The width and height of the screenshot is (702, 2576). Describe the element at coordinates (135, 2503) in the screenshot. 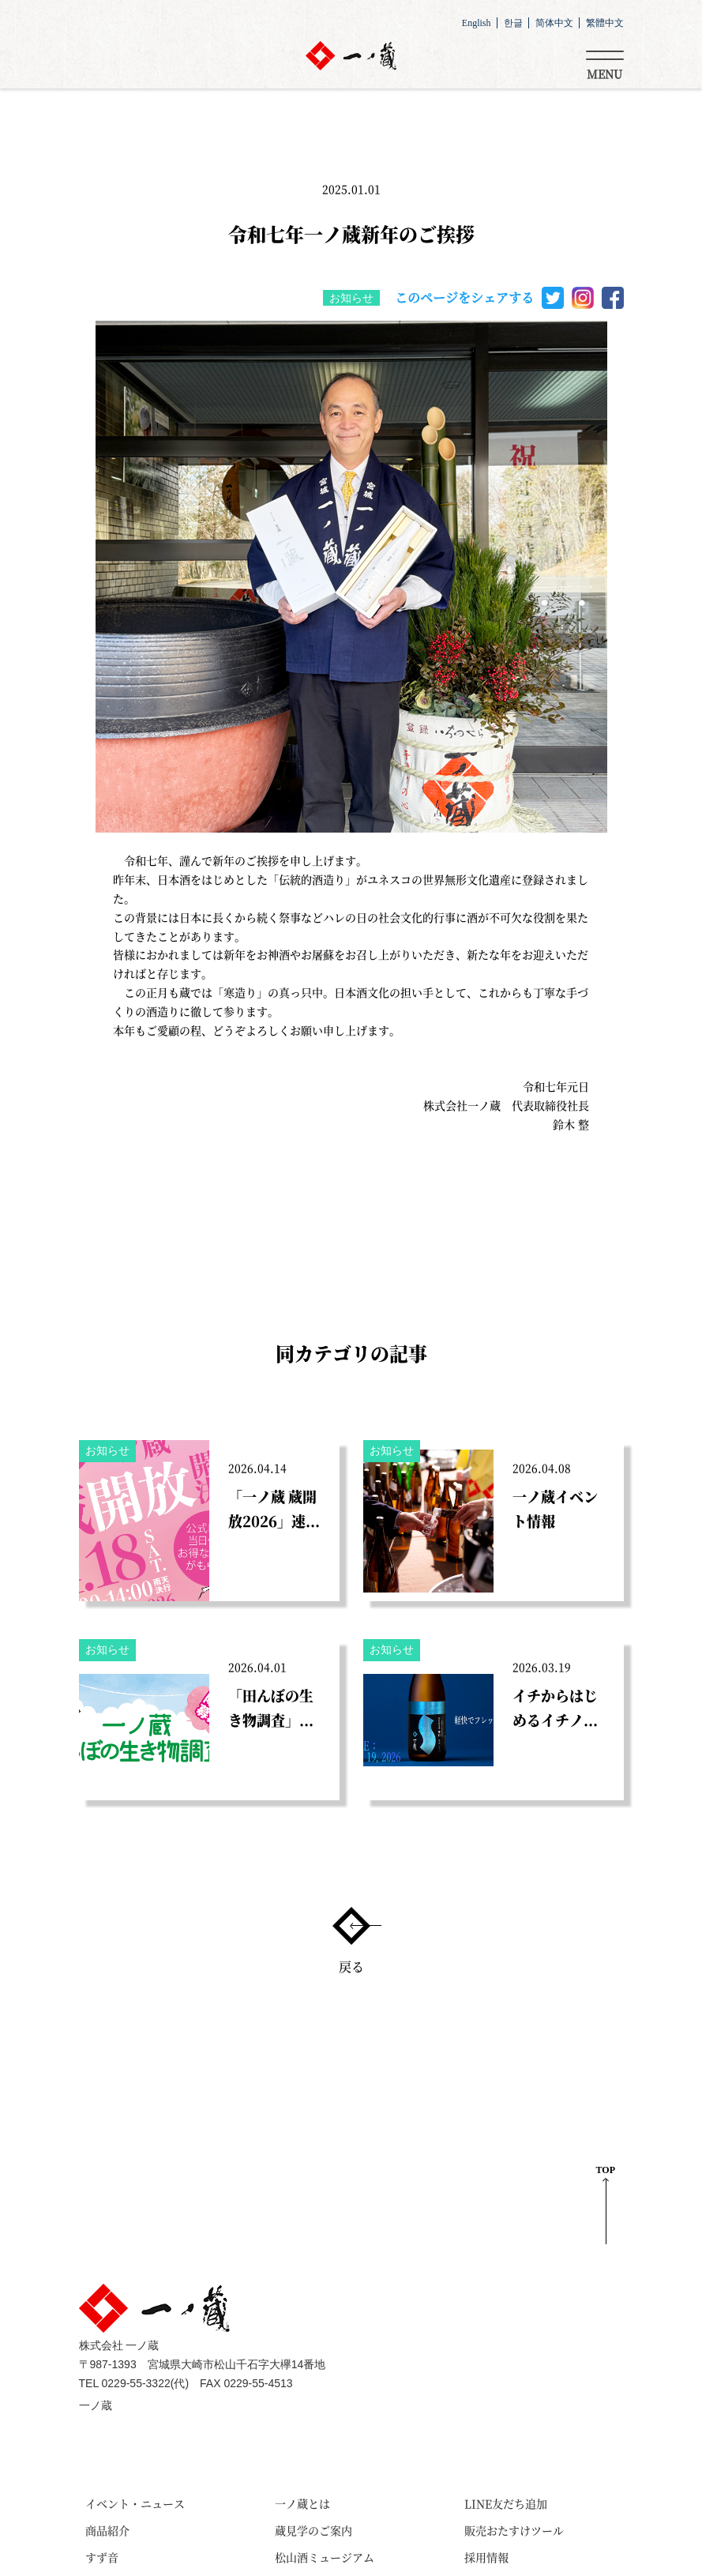

I see `イベント・ニュース` at that location.